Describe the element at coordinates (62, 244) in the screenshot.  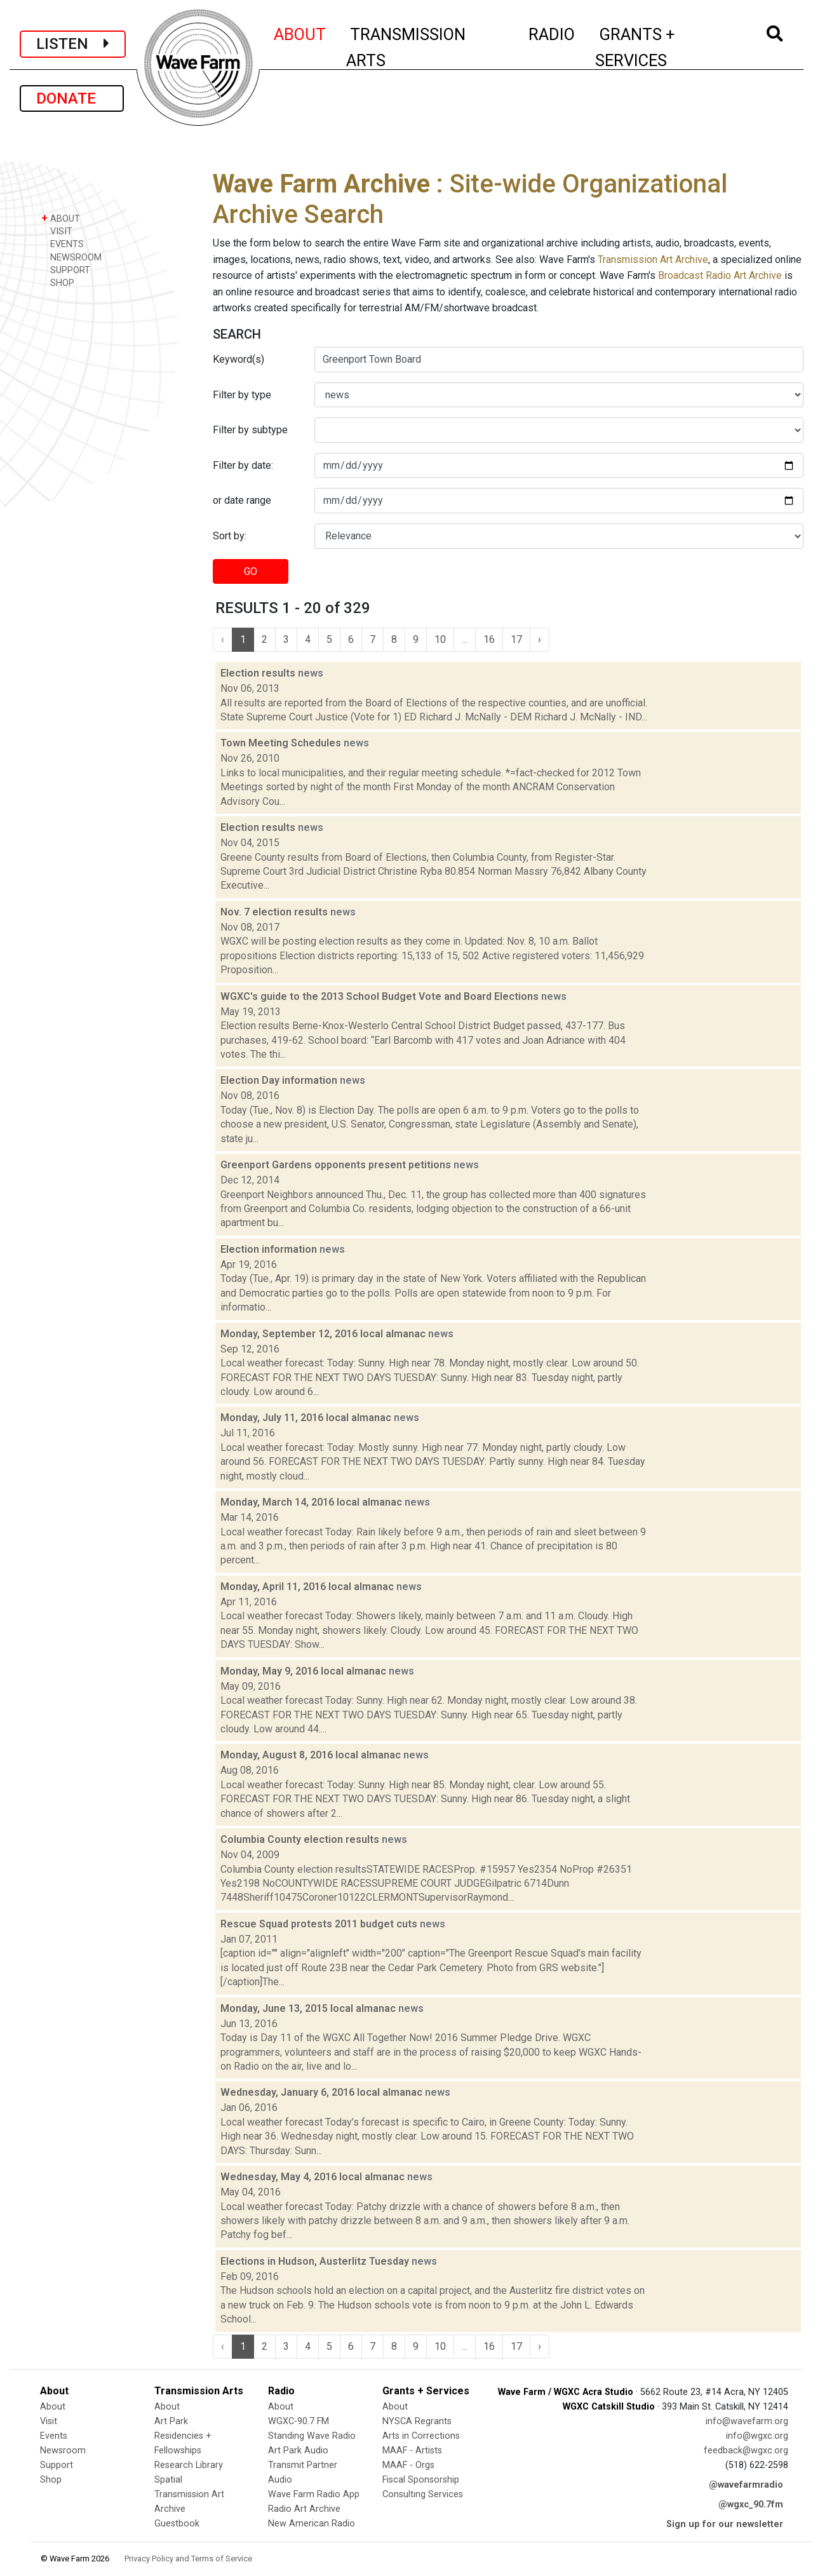
I see `EVENTS` at that location.